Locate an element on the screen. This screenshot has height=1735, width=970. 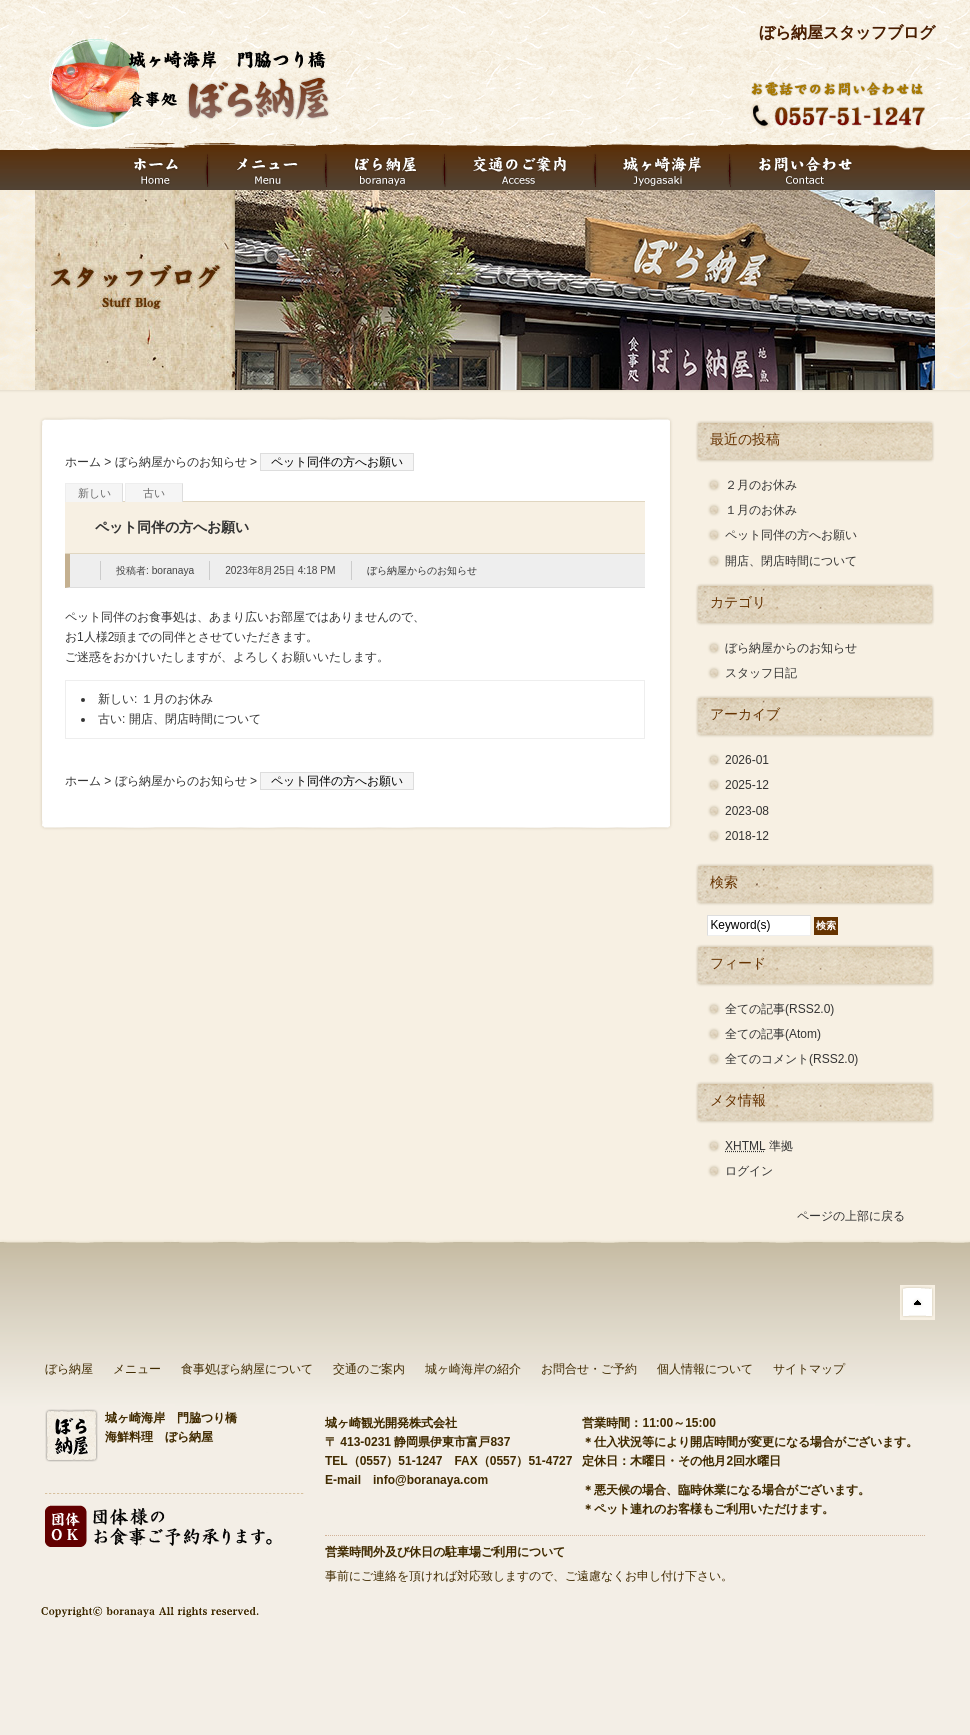
ぼら納屋からのお知らせ is located at coordinates (181, 462).